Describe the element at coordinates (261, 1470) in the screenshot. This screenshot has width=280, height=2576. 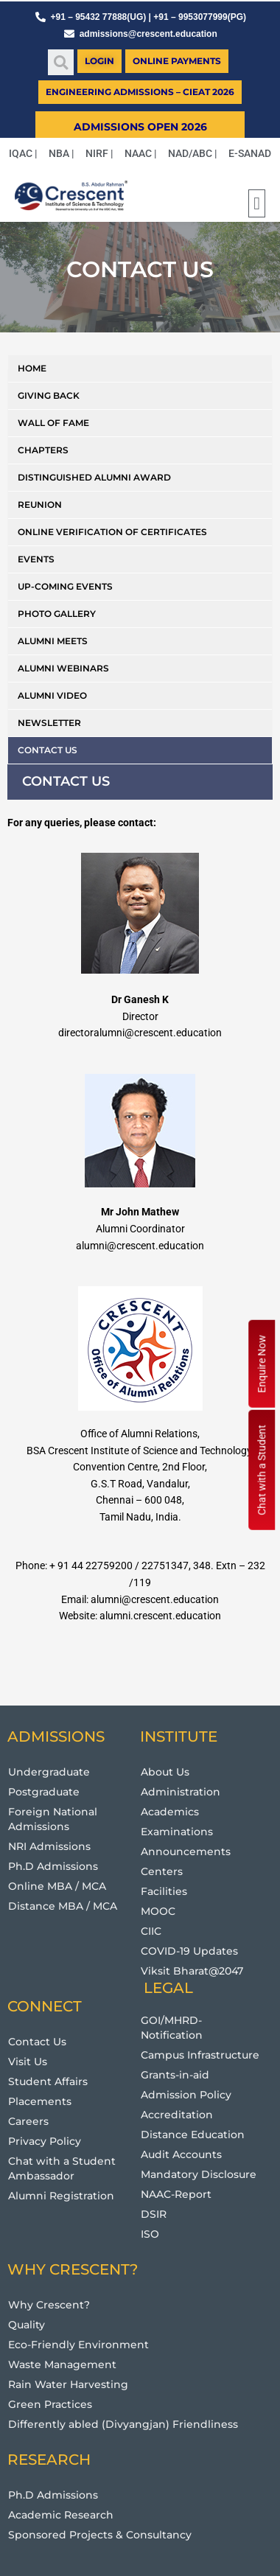
I see `Chat with a Student` at that location.